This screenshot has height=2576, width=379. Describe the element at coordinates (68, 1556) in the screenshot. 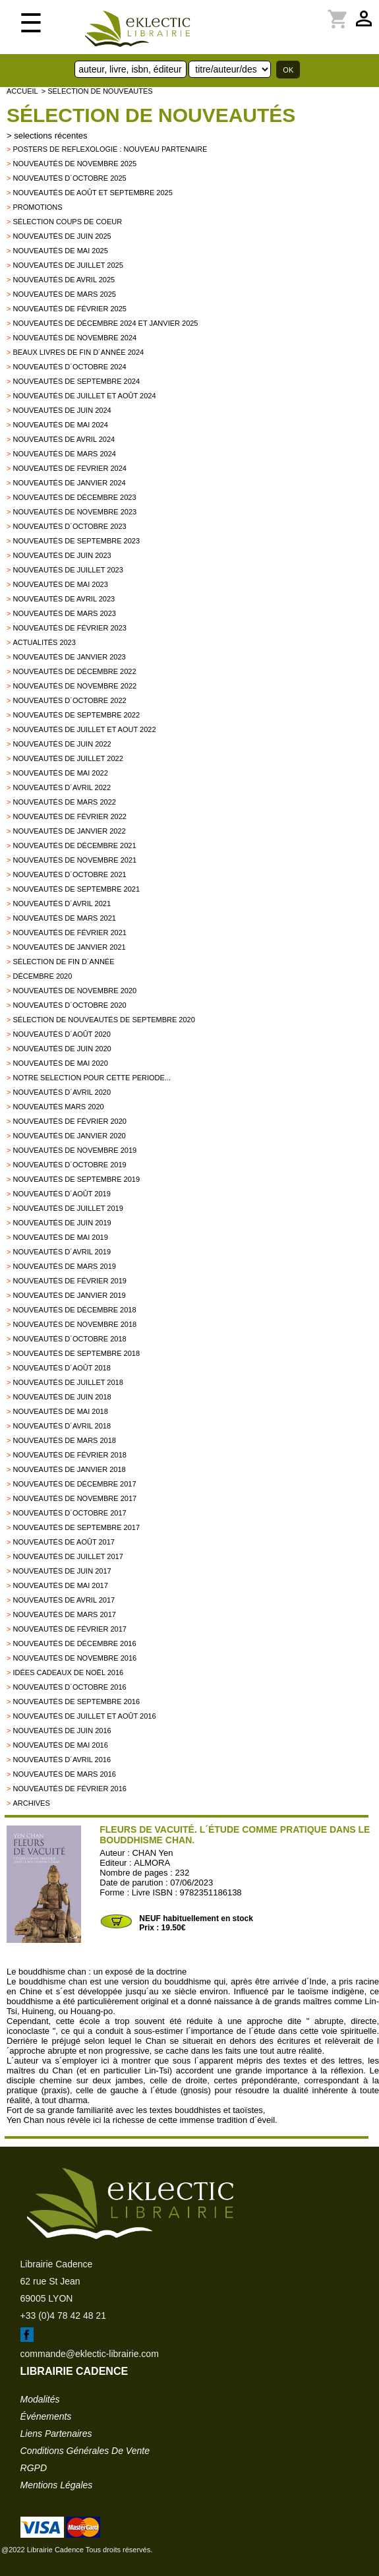

I see `Nouveautés de juillet 2017` at that location.